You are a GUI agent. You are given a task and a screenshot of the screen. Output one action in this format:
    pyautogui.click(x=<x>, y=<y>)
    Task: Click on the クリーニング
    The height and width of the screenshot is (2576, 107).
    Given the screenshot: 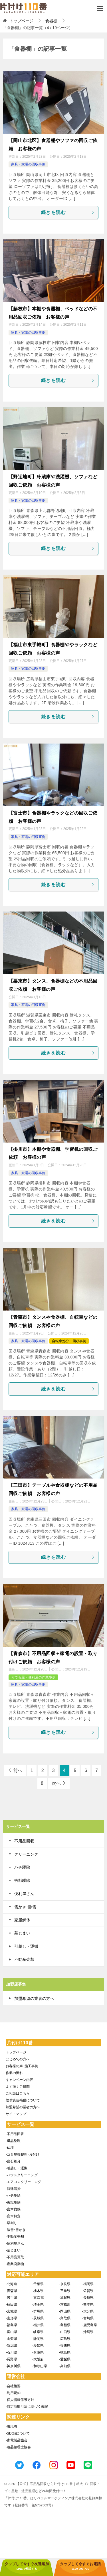 What is the action you would take?
    pyautogui.click(x=26, y=1854)
    